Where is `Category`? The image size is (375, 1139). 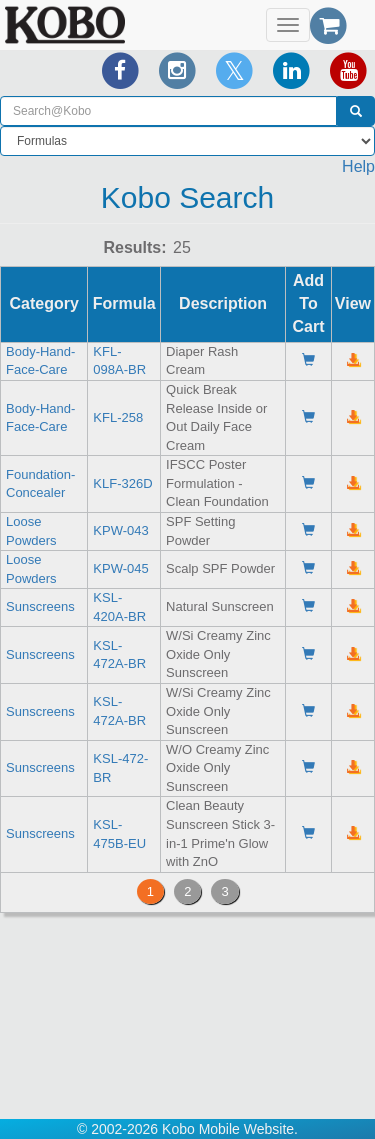 Category is located at coordinates (44, 303).